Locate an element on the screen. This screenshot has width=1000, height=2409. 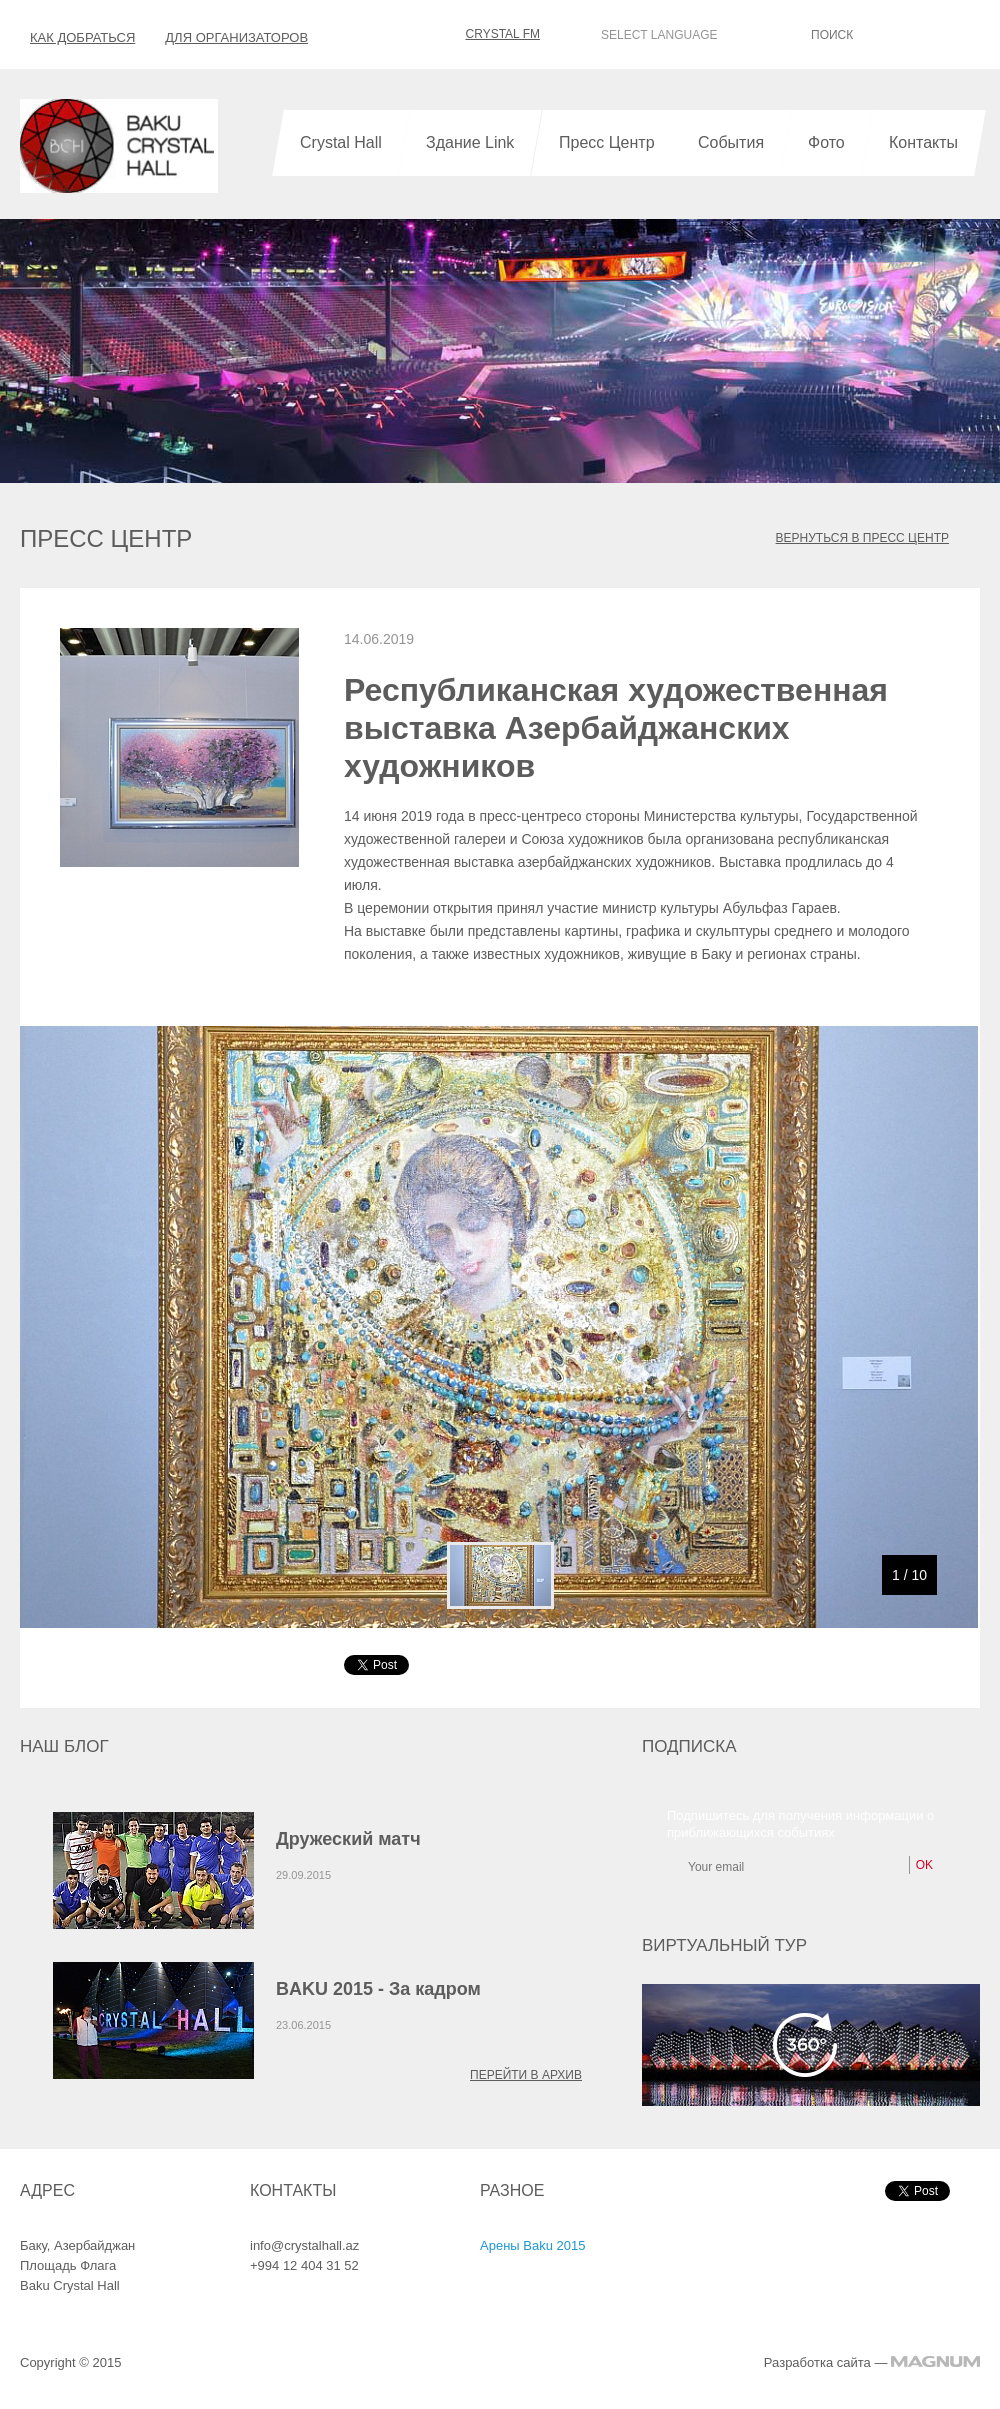
Здание Link is located at coordinates (470, 142).